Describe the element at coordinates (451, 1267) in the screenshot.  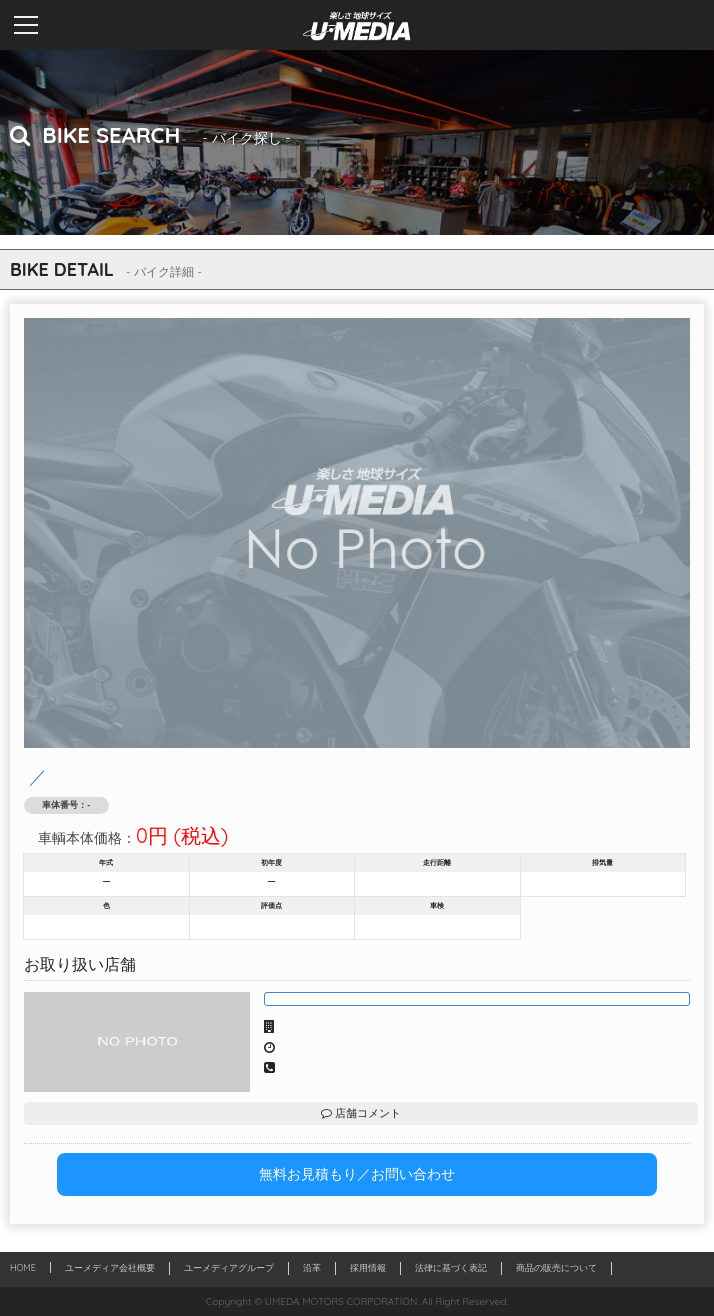
I see `法律に基づく表記` at that location.